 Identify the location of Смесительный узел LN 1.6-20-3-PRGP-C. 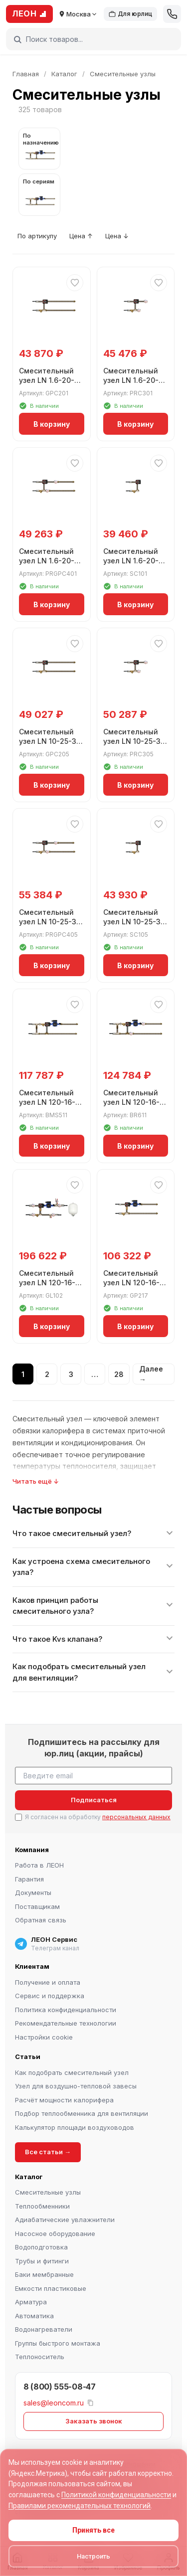
(50, 561).